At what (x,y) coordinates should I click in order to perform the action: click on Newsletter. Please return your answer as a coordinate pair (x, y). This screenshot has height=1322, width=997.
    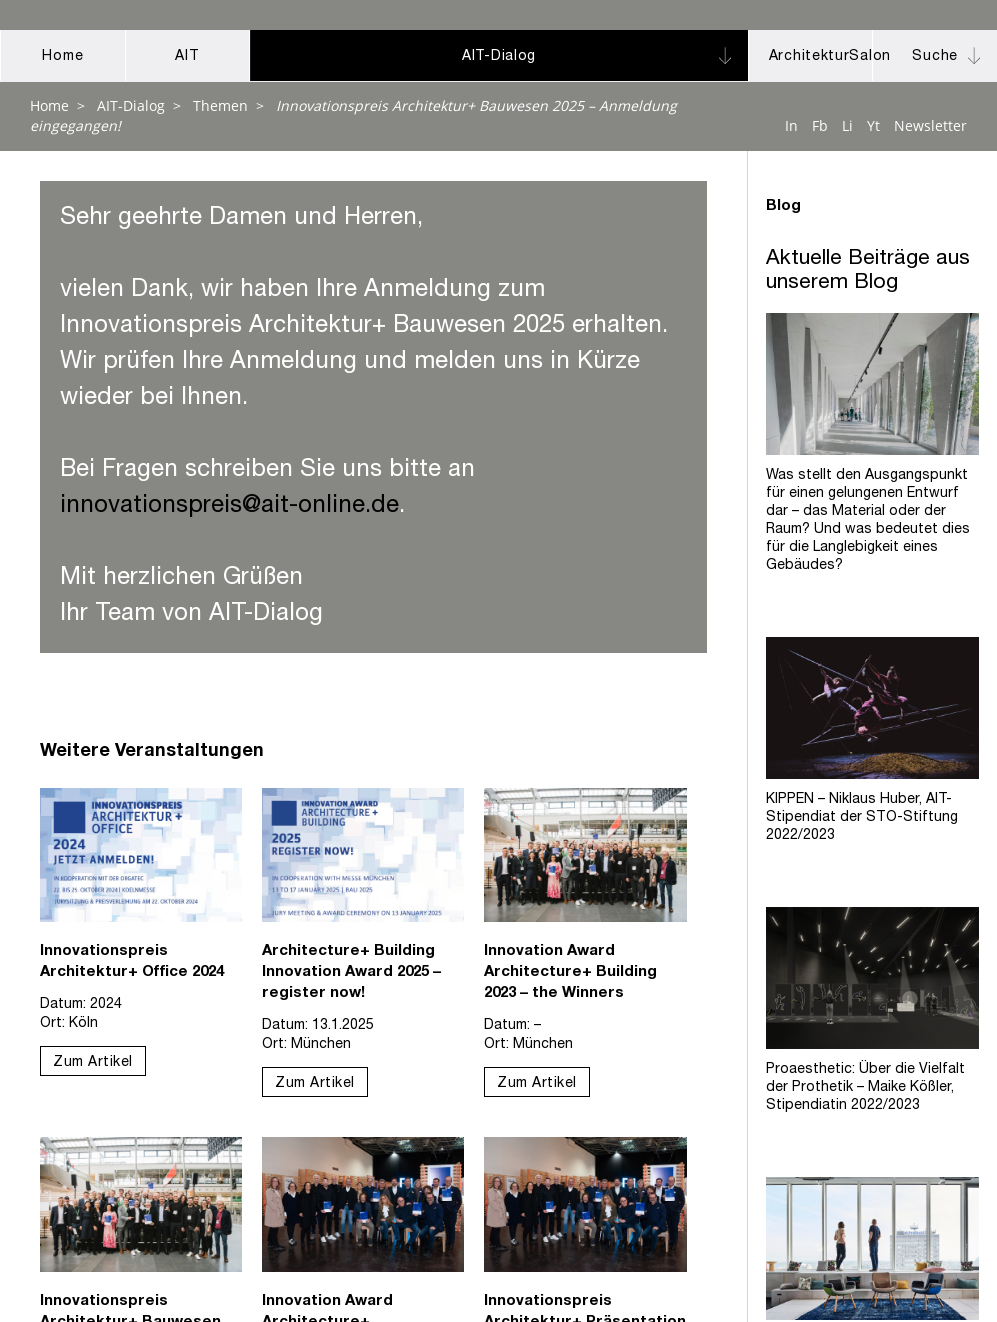
    Looking at the image, I should click on (930, 125).